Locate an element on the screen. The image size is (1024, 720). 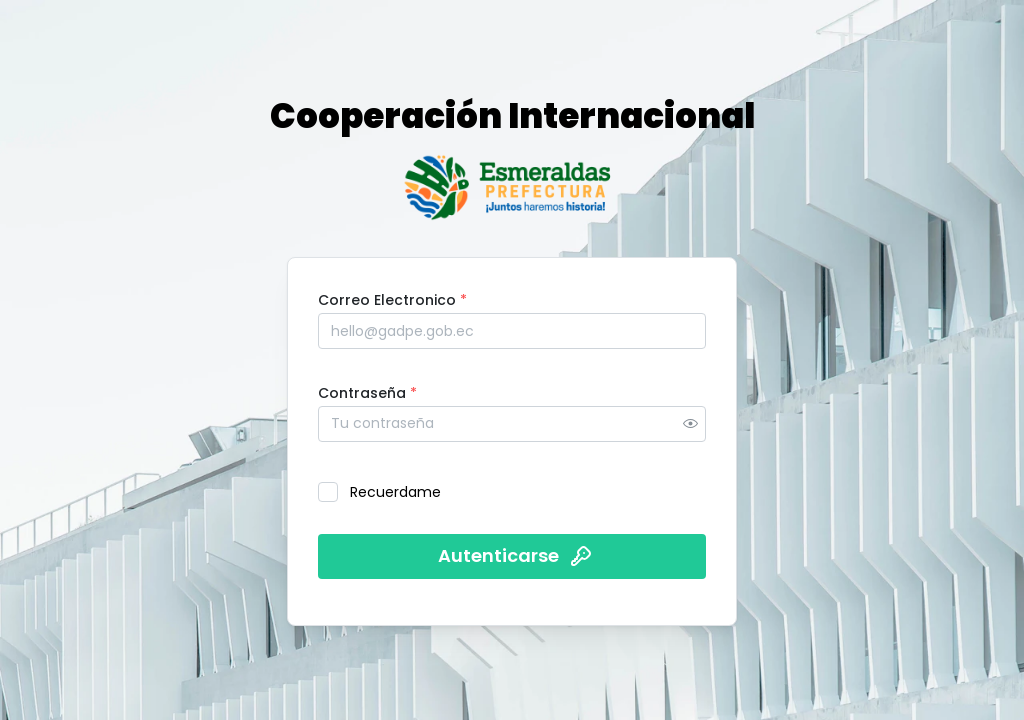
Contraseña is located at coordinates (367, 393).